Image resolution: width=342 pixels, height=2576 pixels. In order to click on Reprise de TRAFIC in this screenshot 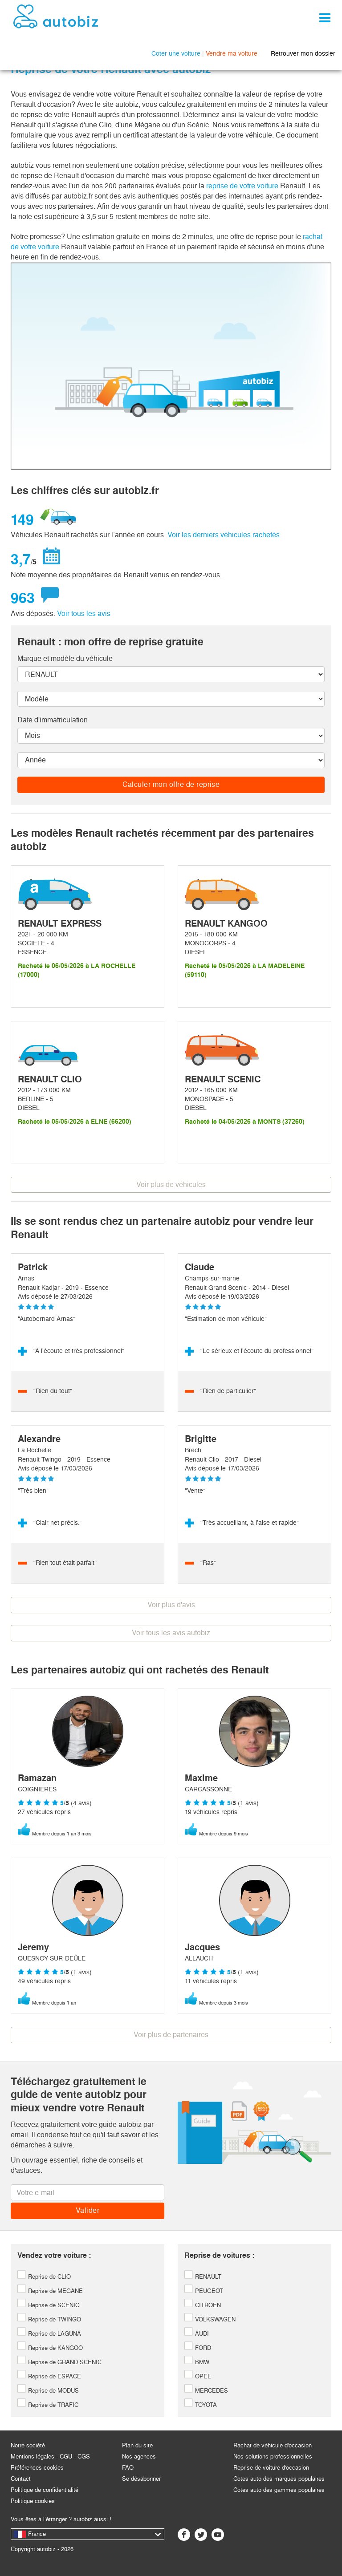, I will do `click(47, 2405)`.